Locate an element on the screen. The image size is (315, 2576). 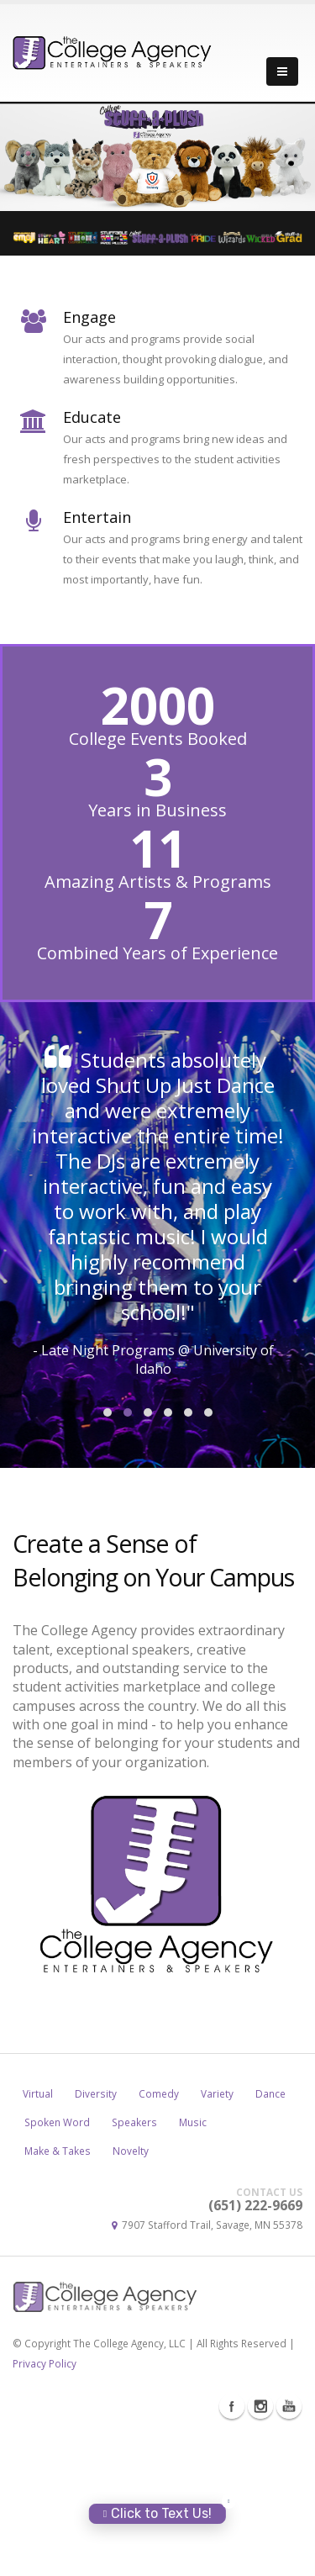
Instagram is located at coordinates (260, 2550).